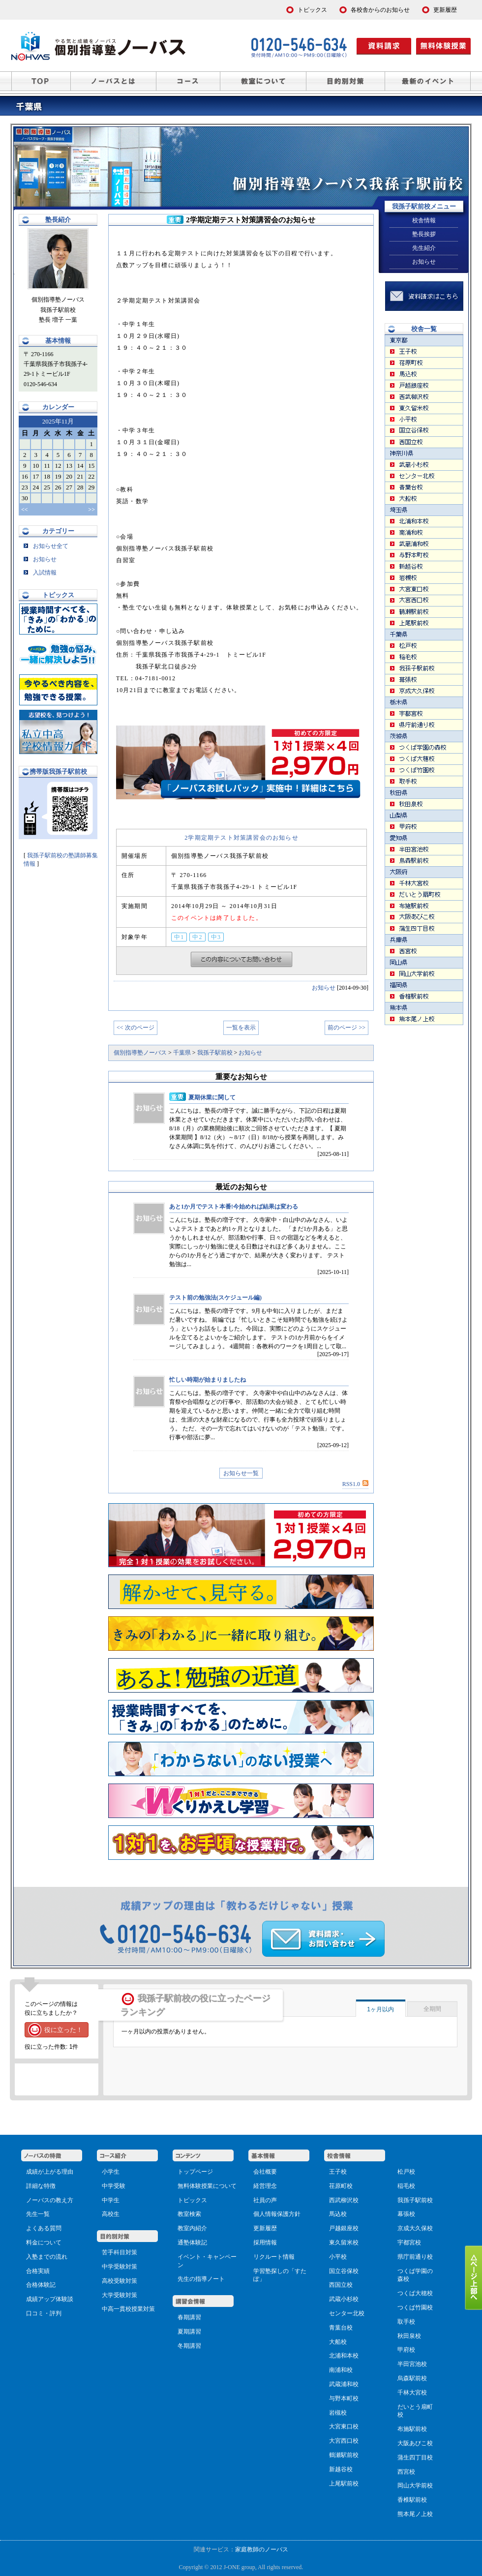 Image resolution: width=482 pixels, height=2576 pixels. Describe the element at coordinates (189, 2214) in the screenshot. I see `教室検索` at that location.